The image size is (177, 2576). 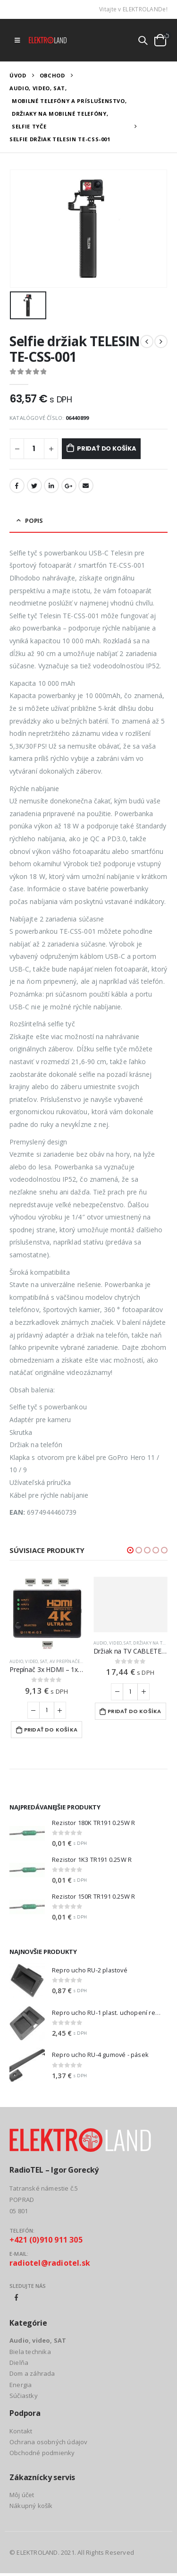 What do you see at coordinates (30, 2351) in the screenshot?
I see `Biela technika` at bounding box center [30, 2351].